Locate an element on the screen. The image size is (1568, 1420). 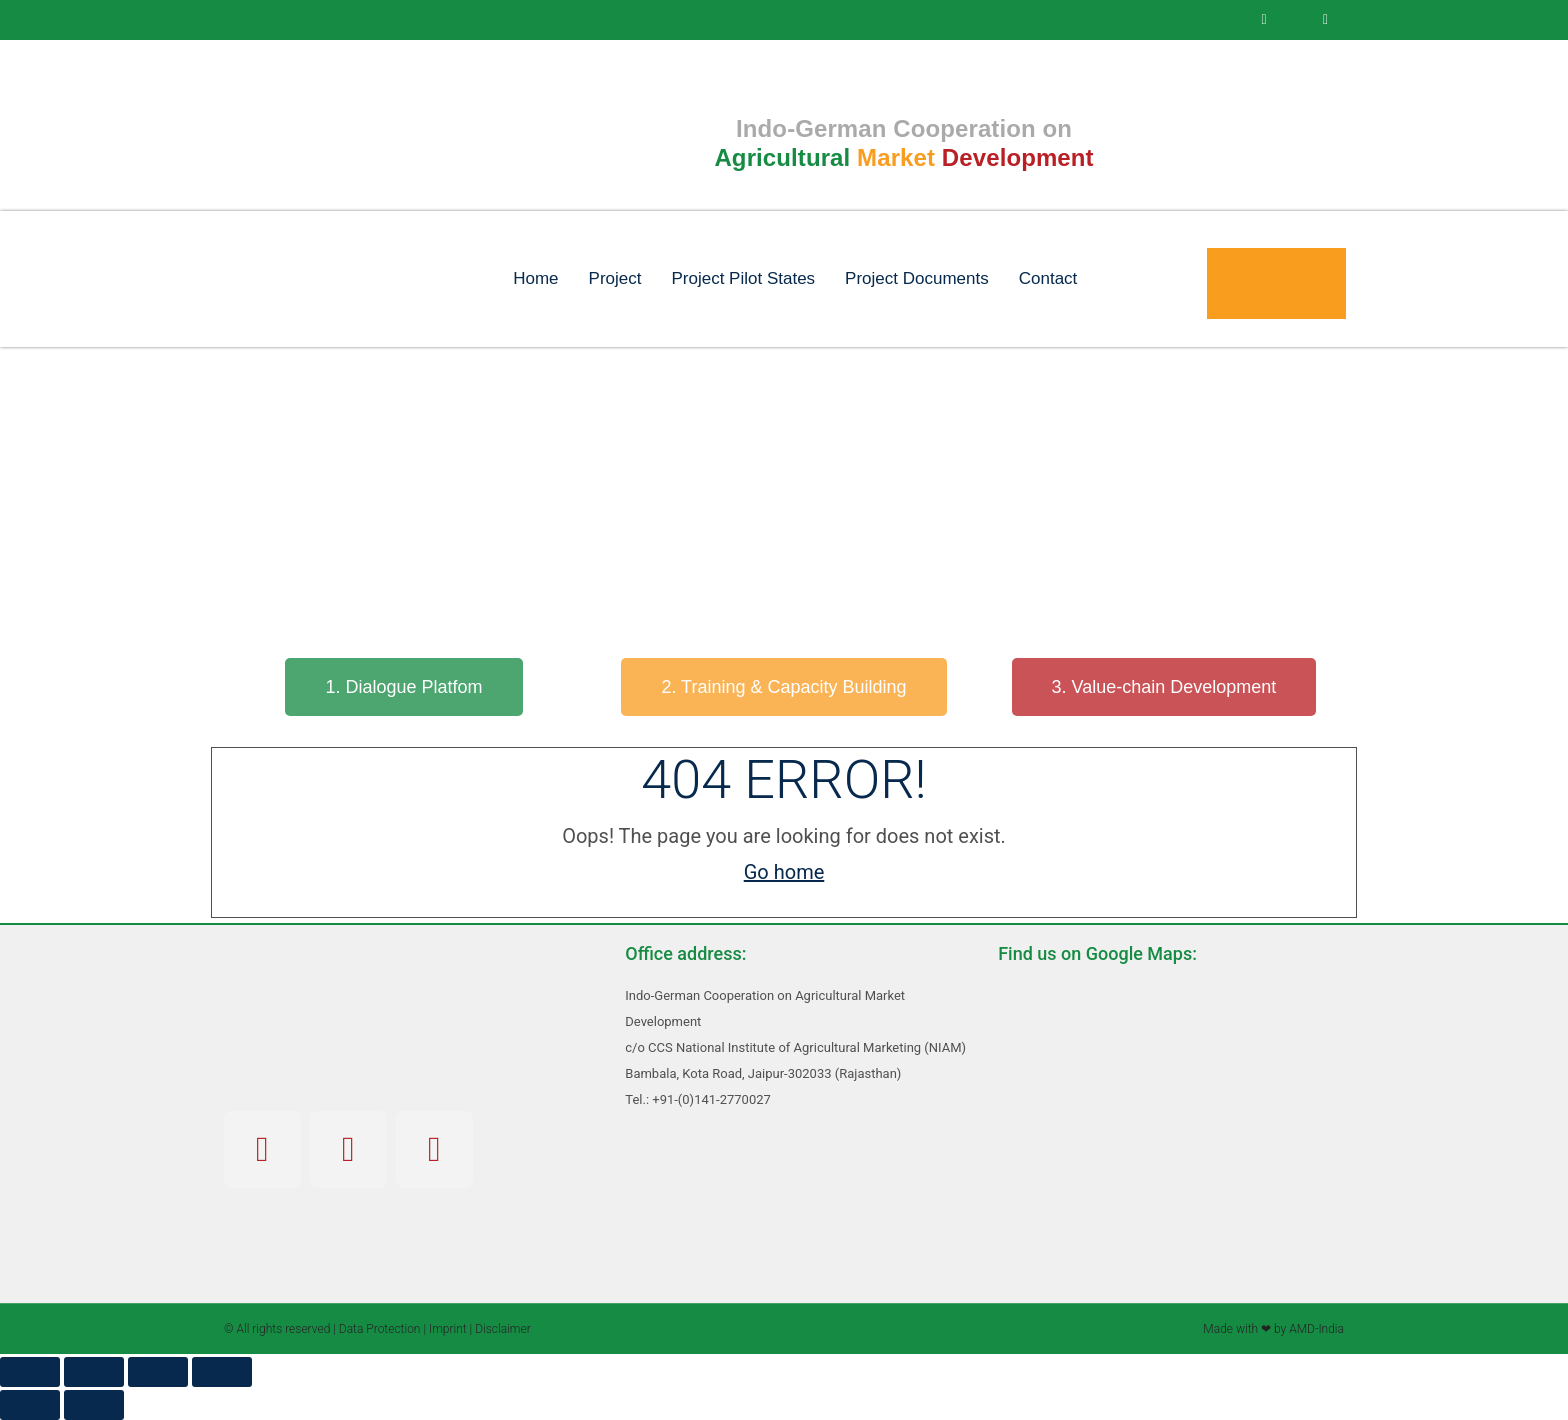
[Share] is located at coordinates (158, 1372).